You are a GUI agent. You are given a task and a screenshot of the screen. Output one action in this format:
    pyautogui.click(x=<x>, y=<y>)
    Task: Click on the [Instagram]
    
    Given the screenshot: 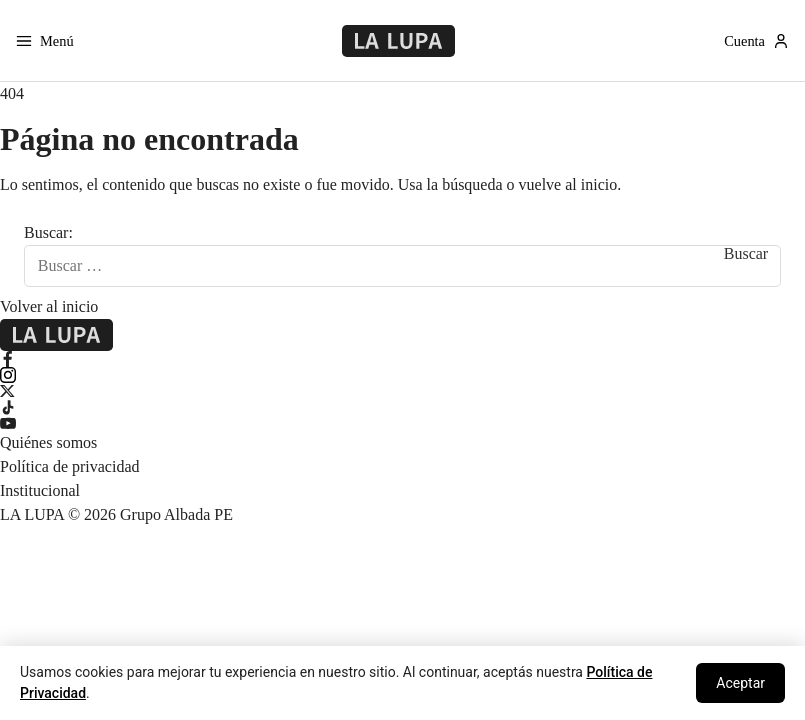 What is the action you would take?
    pyautogui.click(x=402, y=375)
    